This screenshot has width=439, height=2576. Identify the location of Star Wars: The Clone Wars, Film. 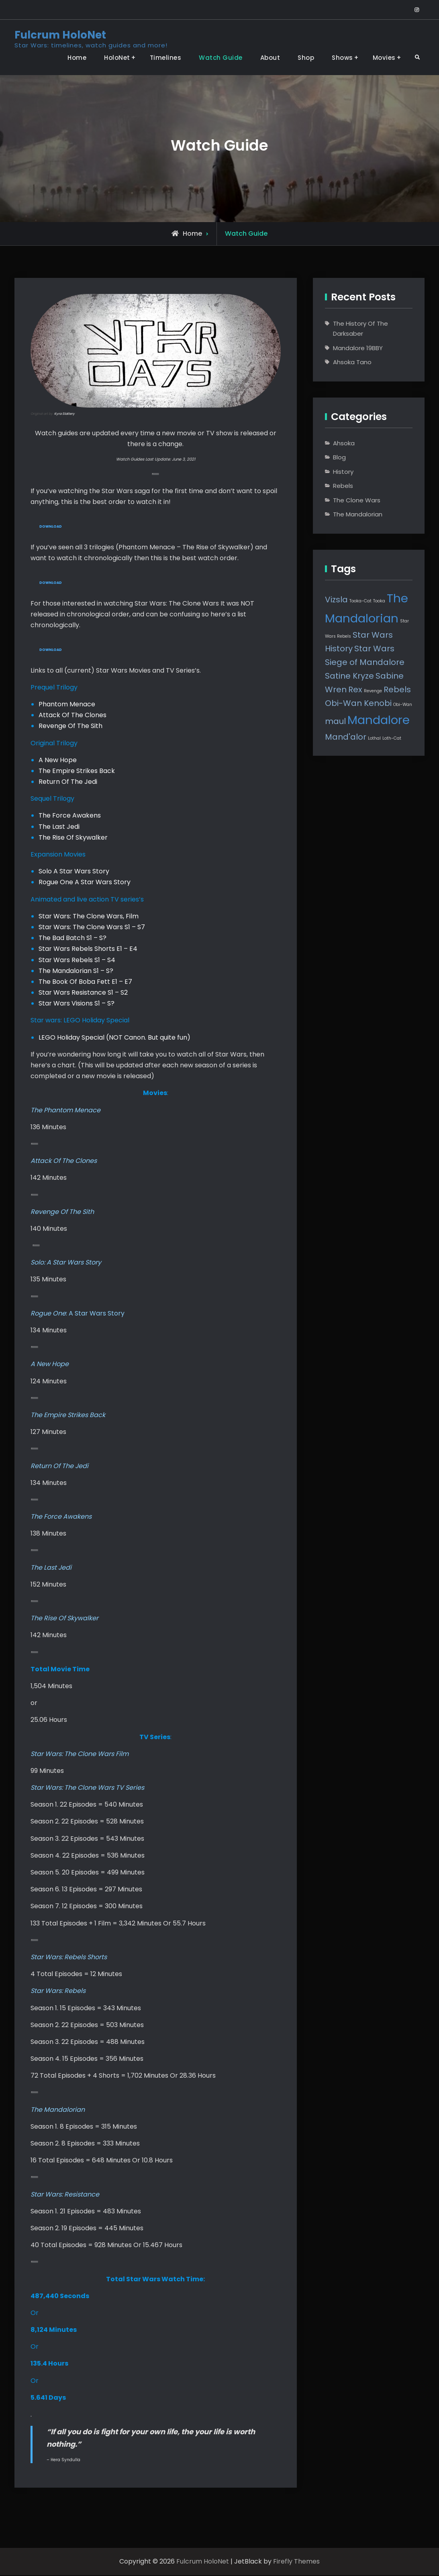
(89, 917).